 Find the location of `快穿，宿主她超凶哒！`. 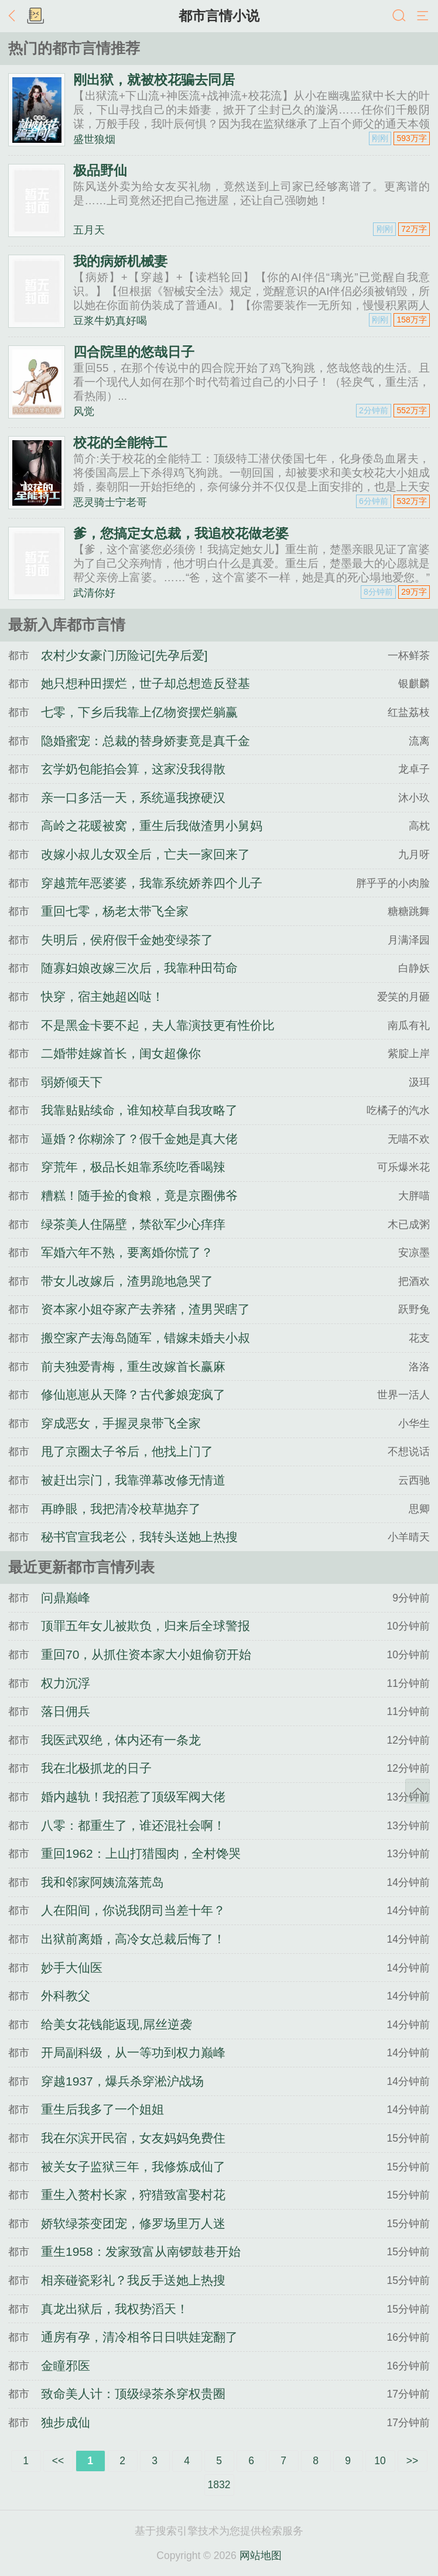

快穿，宿主她超凶哒！ is located at coordinates (102, 996).